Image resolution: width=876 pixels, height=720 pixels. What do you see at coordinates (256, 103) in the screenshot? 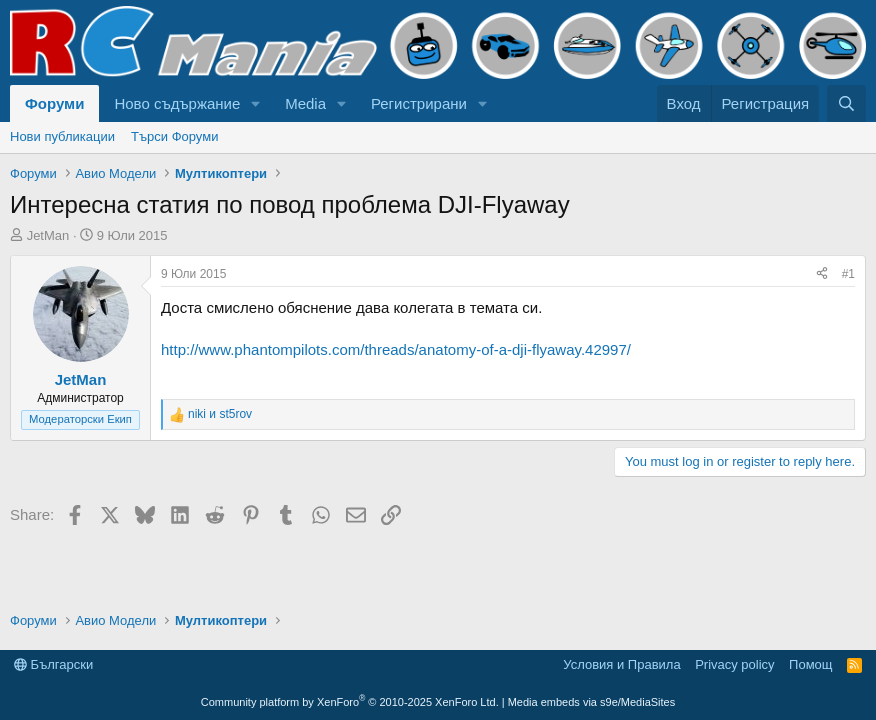
I see `[button]` at bounding box center [256, 103].